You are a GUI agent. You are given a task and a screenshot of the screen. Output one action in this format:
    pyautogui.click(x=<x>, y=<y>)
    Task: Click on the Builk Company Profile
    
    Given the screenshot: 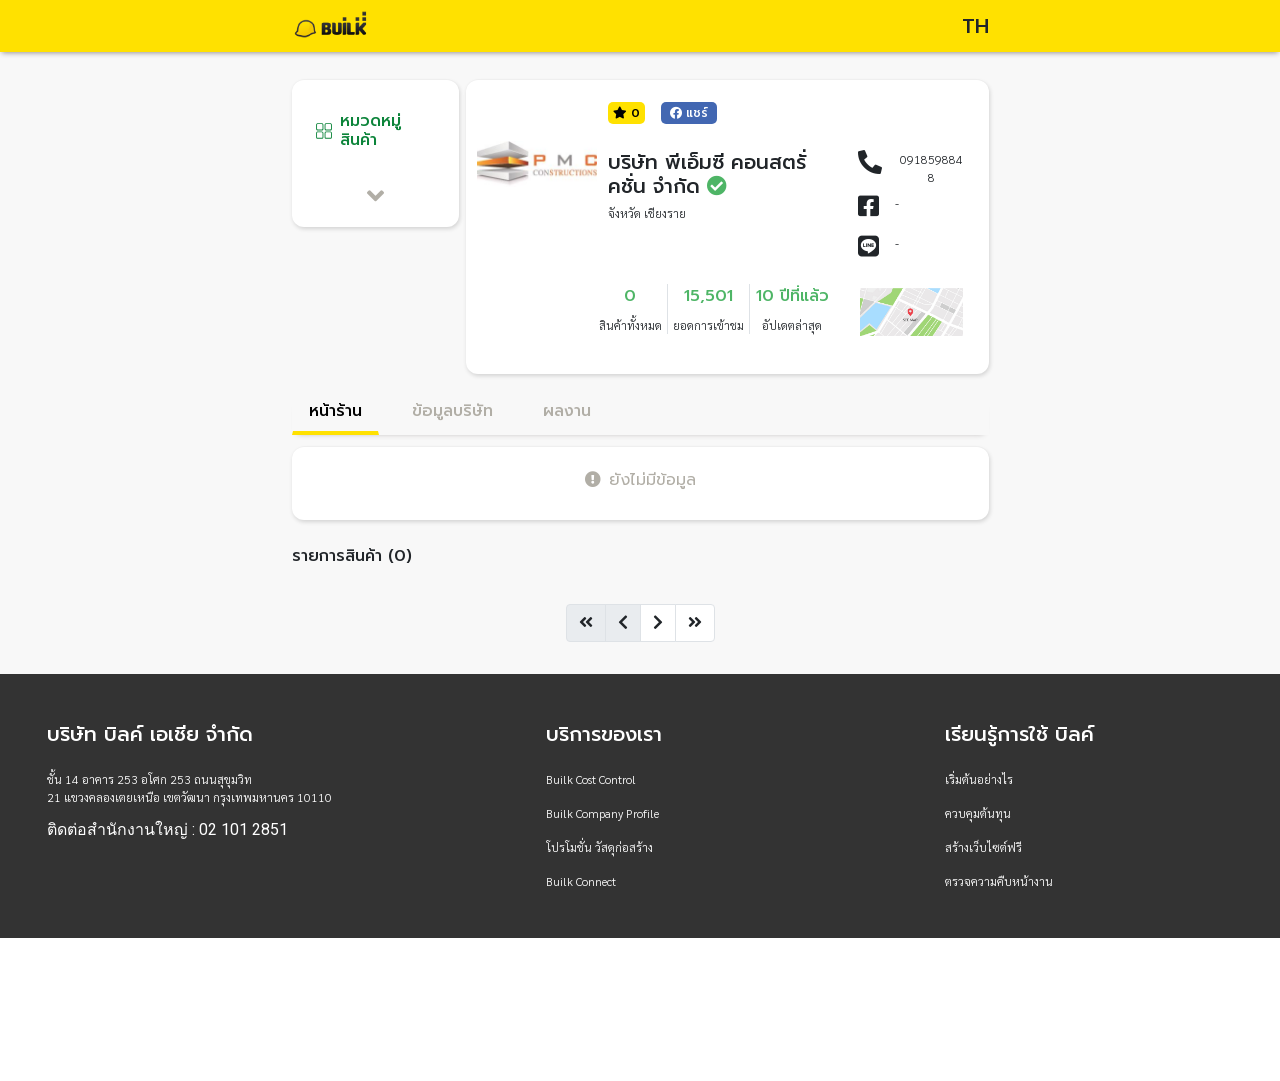 What is the action you would take?
    pyautogui.click(x=602, y=813)
    